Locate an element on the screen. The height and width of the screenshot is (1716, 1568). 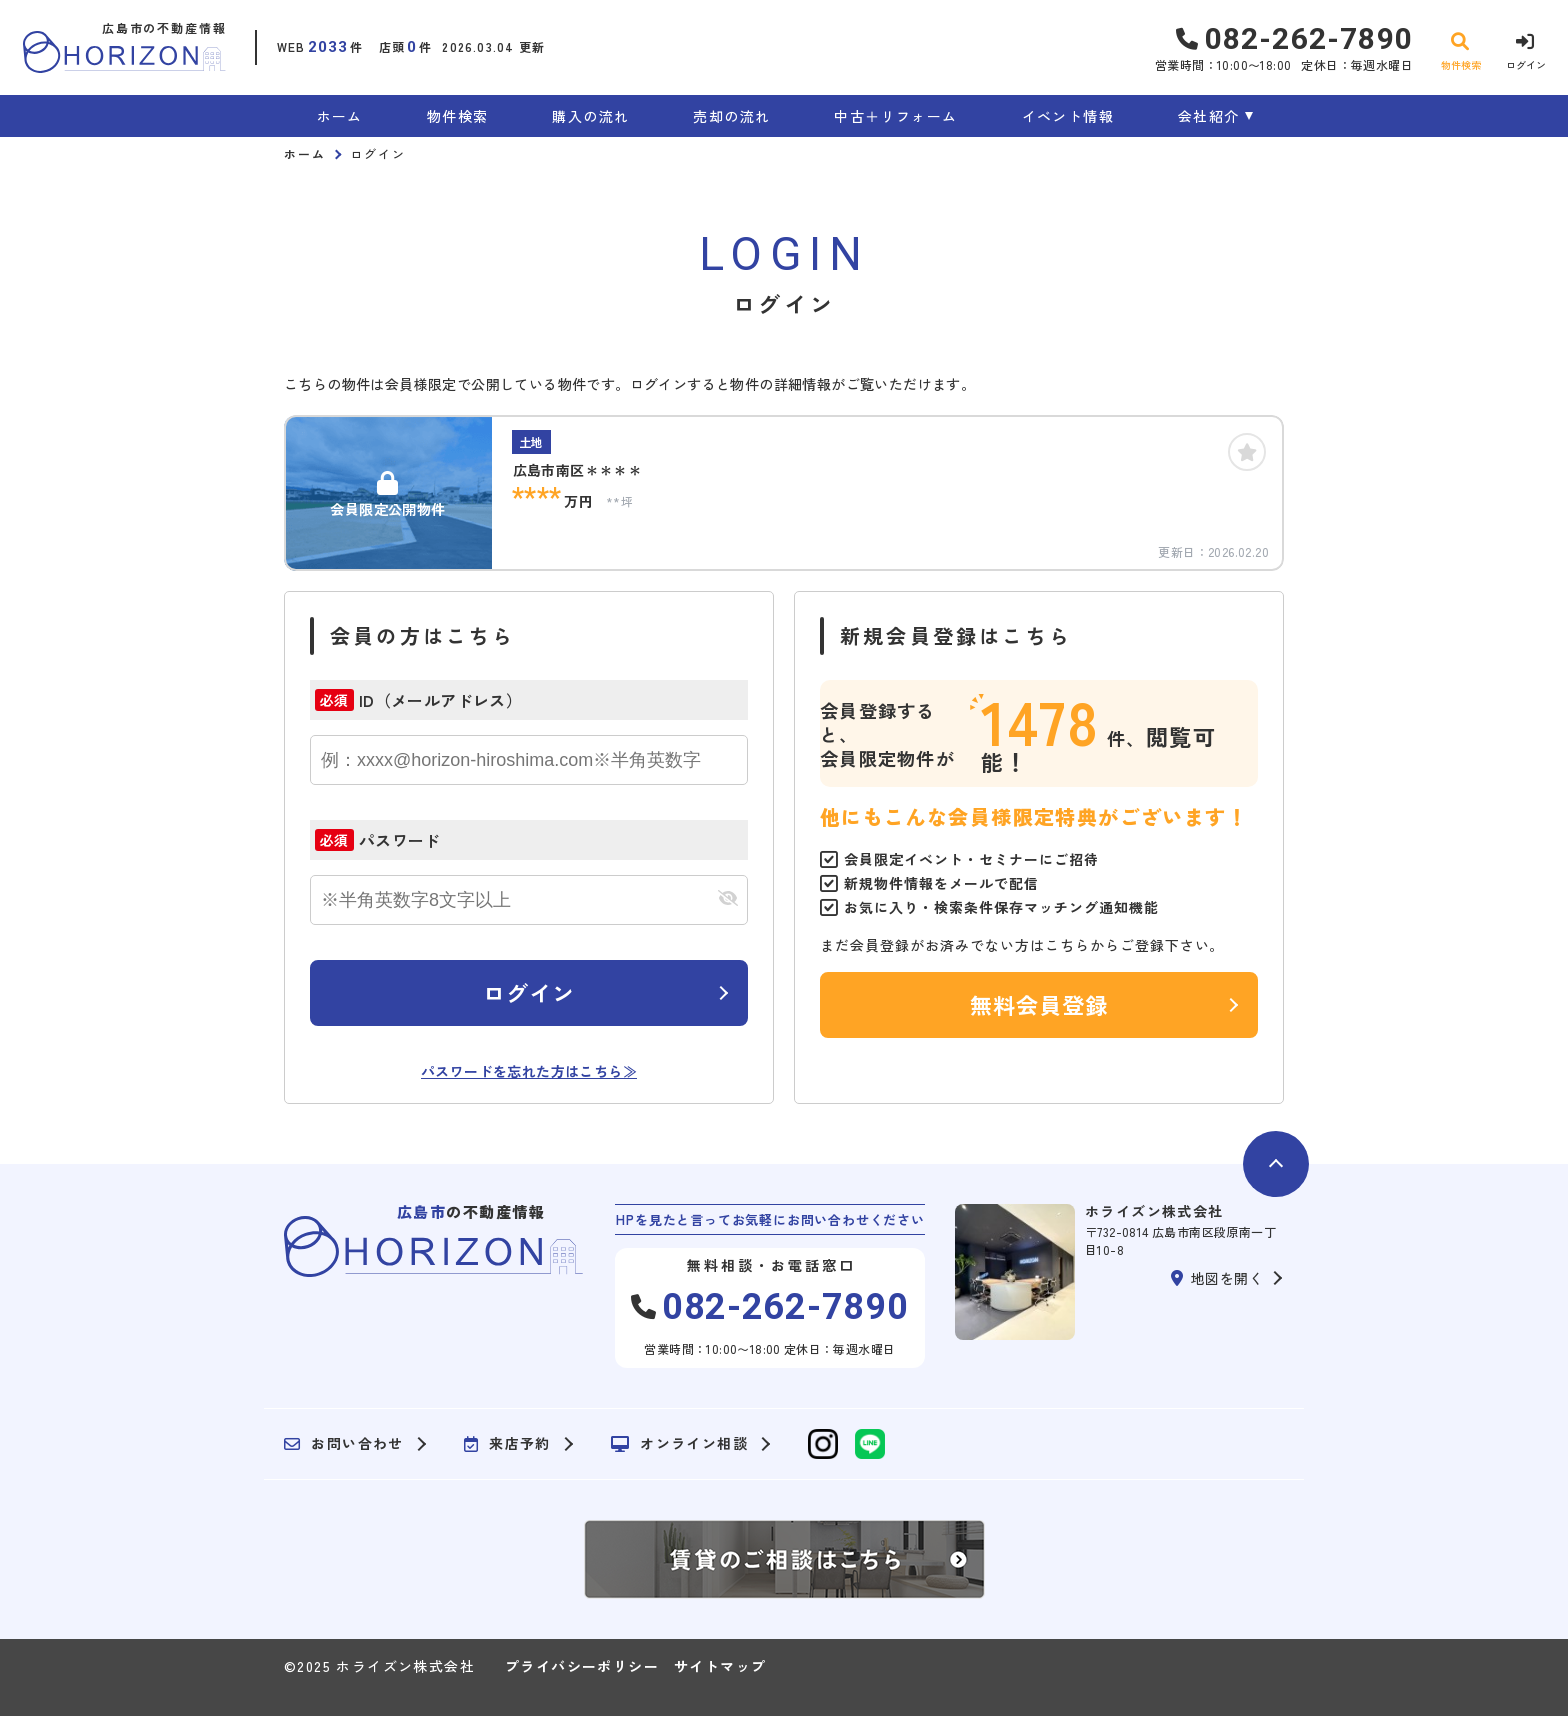
サイトマップ is located at coordinates (720, 1666).